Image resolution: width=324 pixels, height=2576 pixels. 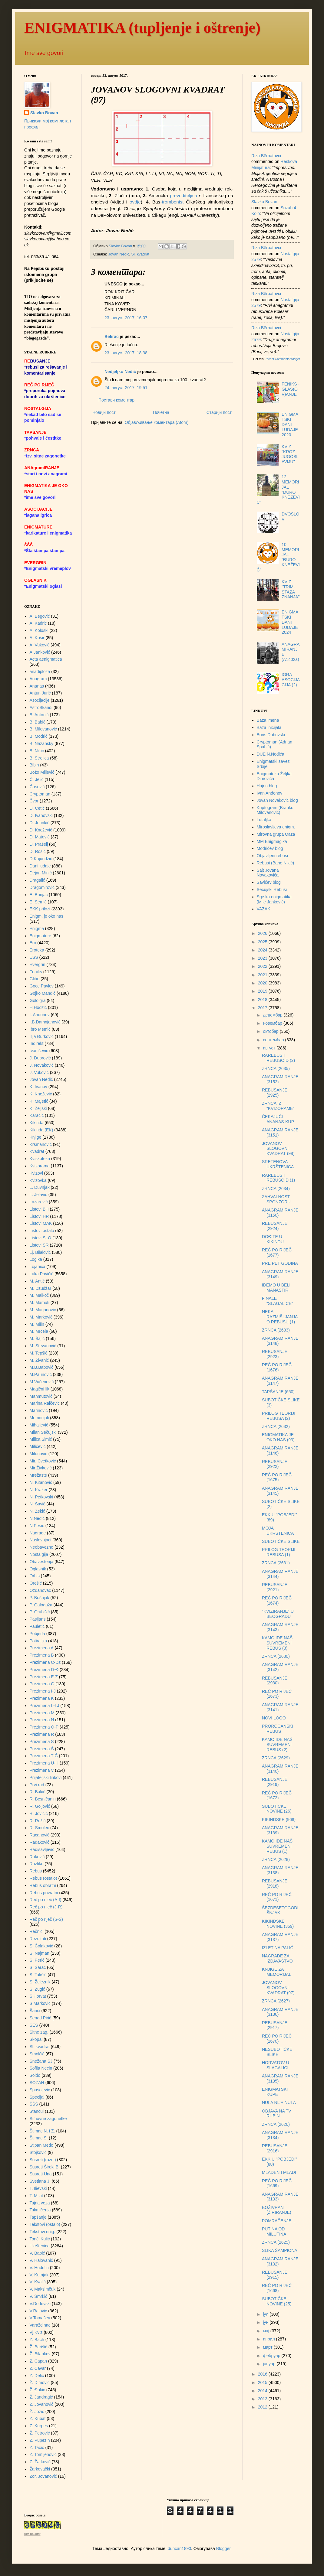 What do you see at coordinates (39, 1353) in the screenshot?
I see `M. Tepšić` at bounding box center [39, 1353].